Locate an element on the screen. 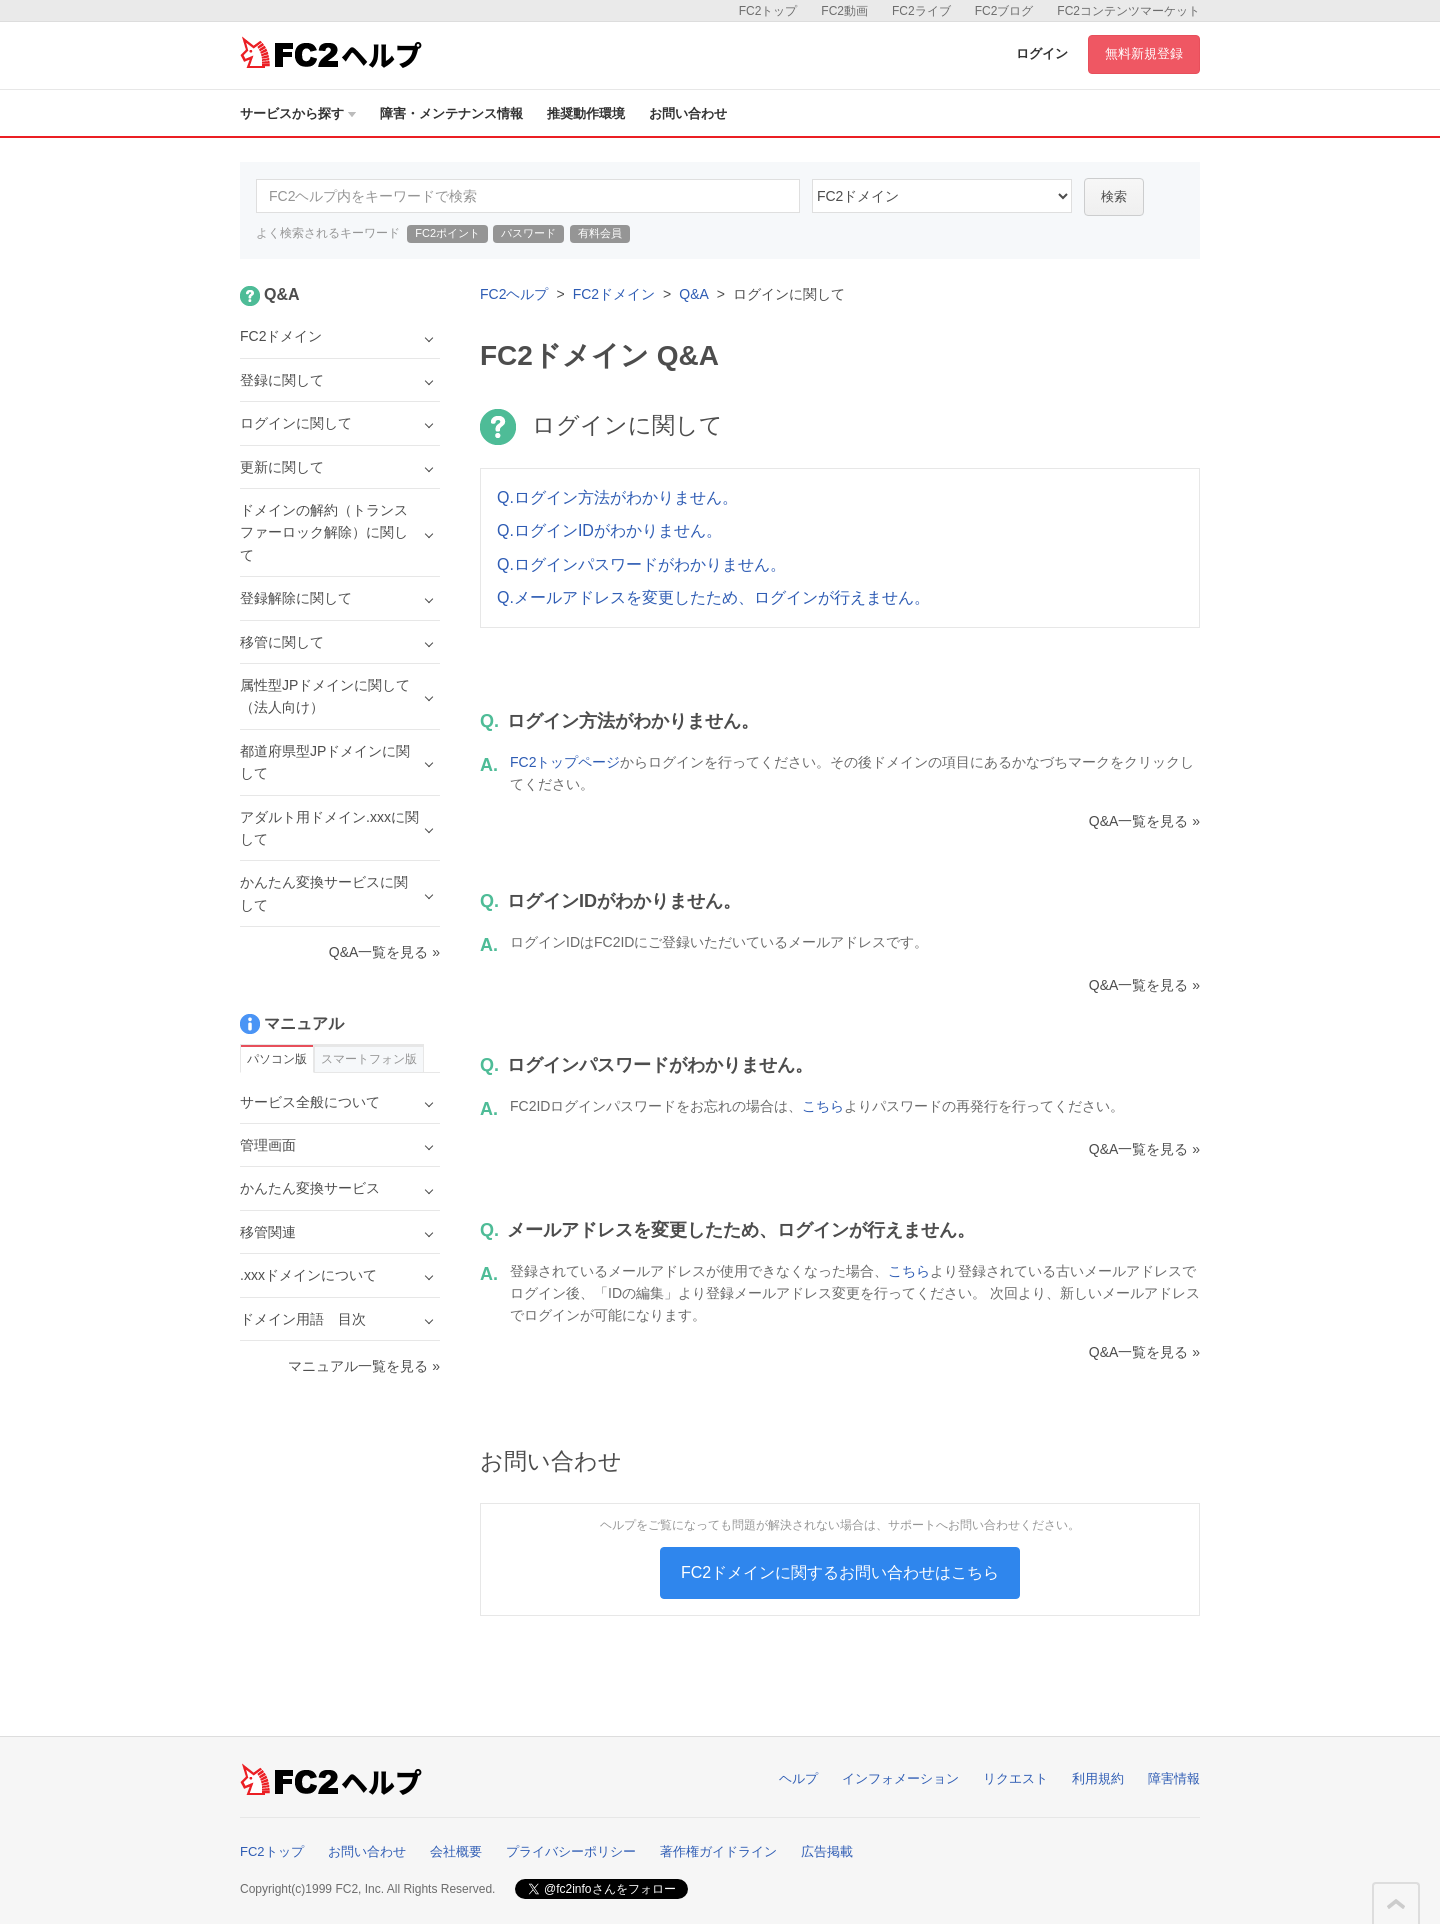 This screenshot has width=1440, height=1924. FC2ヘルプ is located at coordinates (514, 294).